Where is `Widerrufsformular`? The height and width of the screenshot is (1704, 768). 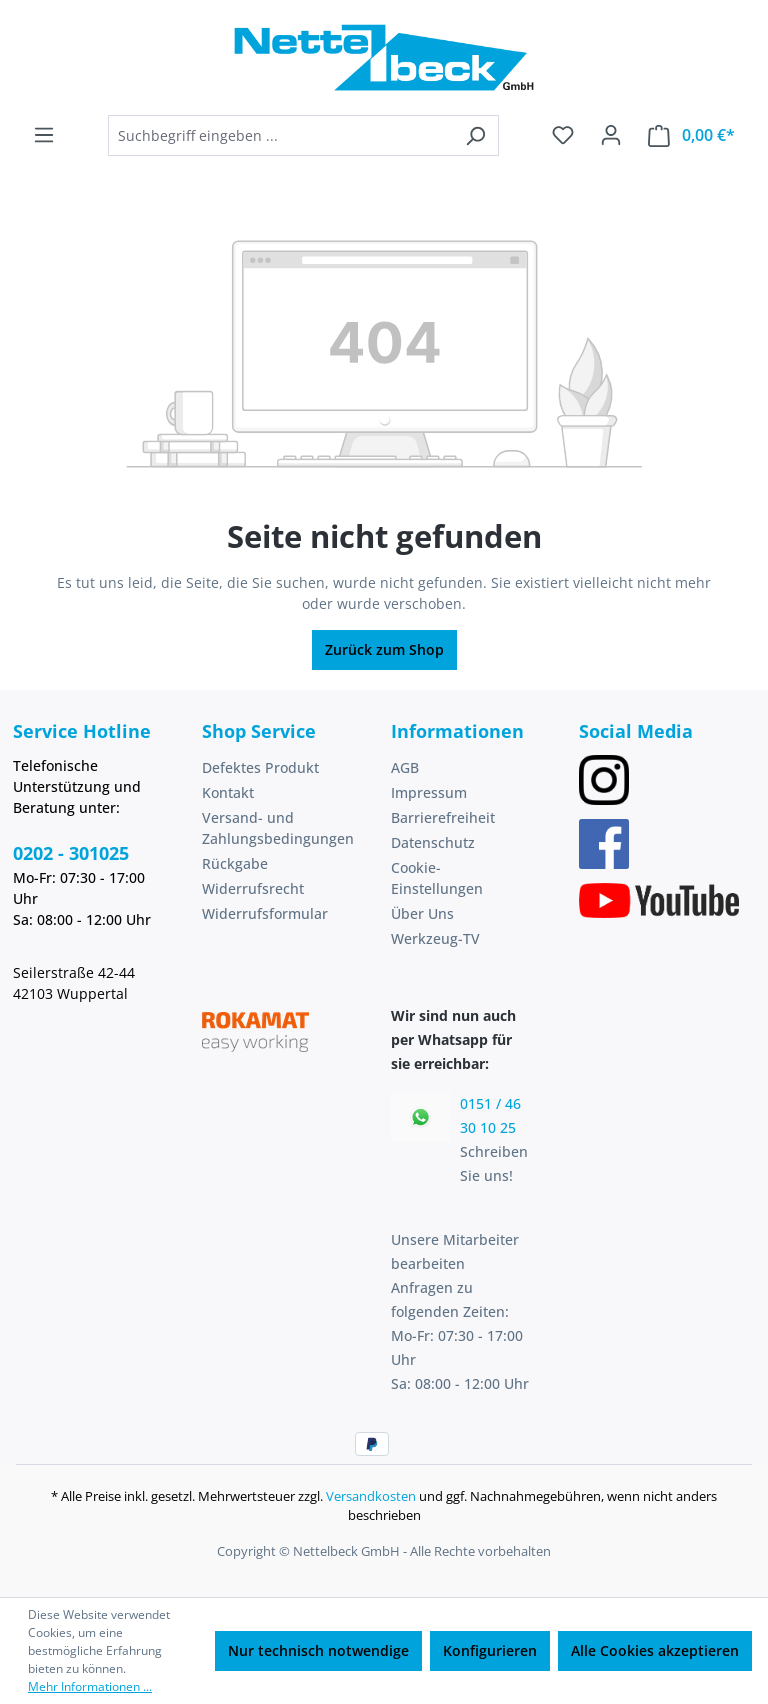
Widerrufsformular is located at coordinates (265, 913).